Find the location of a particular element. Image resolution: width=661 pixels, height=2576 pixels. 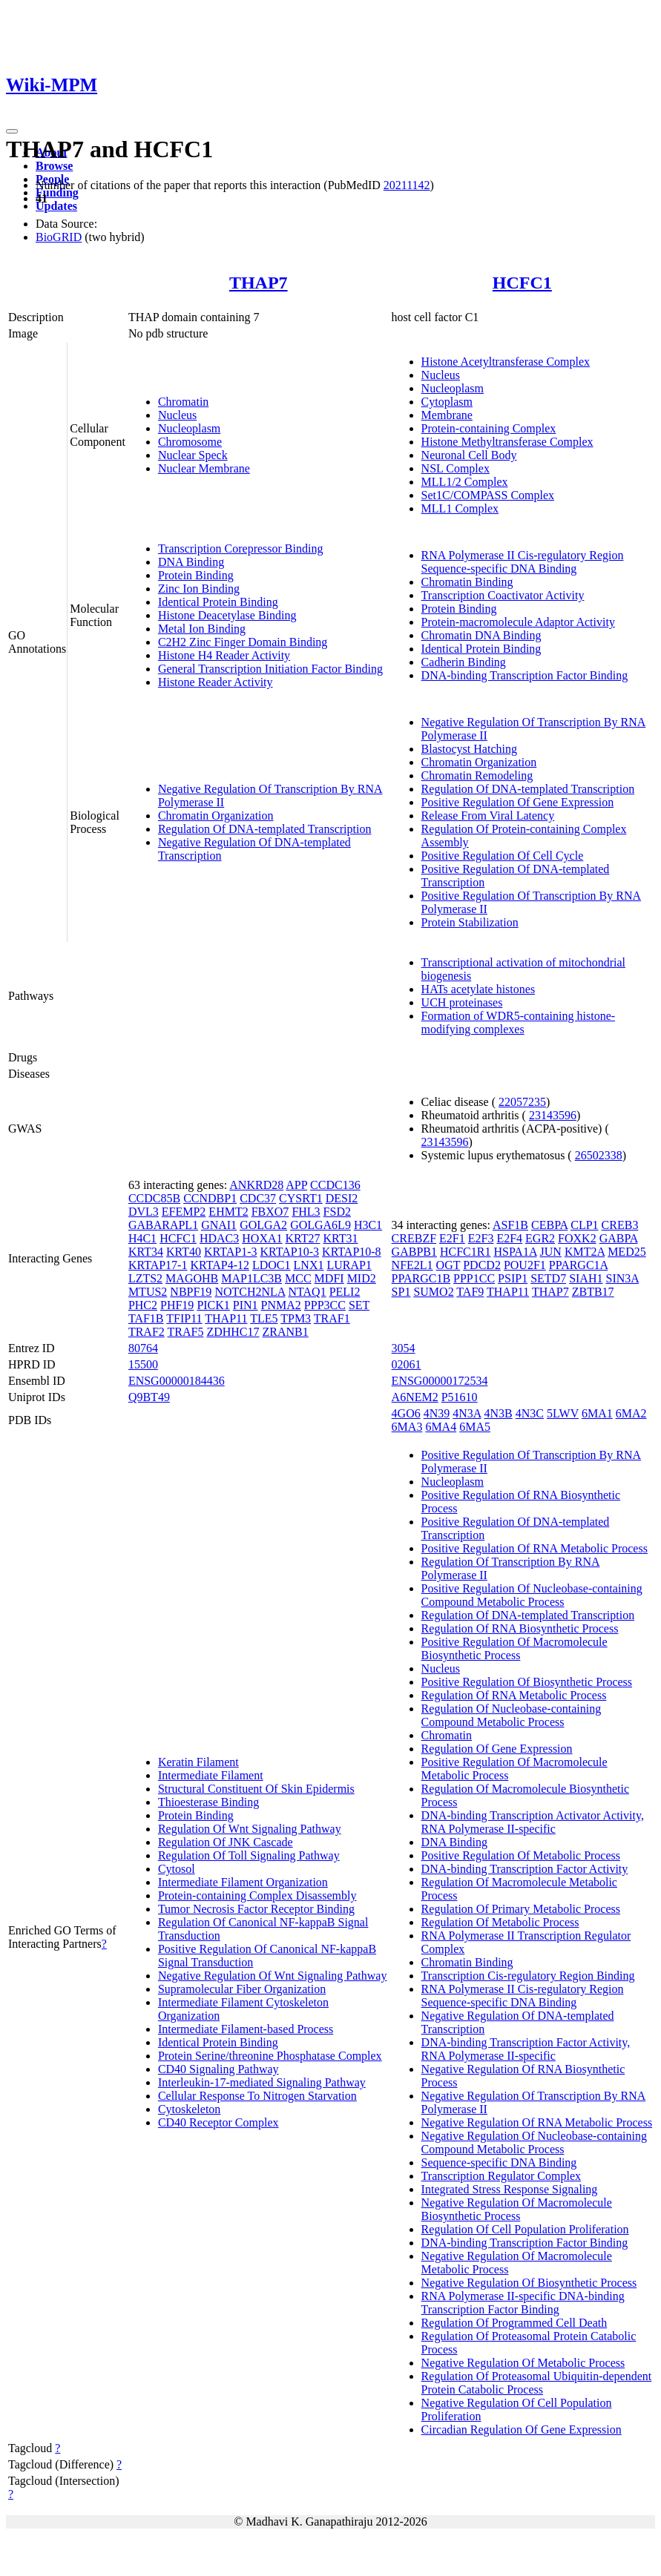

EGR2 is located at coordinates (540, 1238).